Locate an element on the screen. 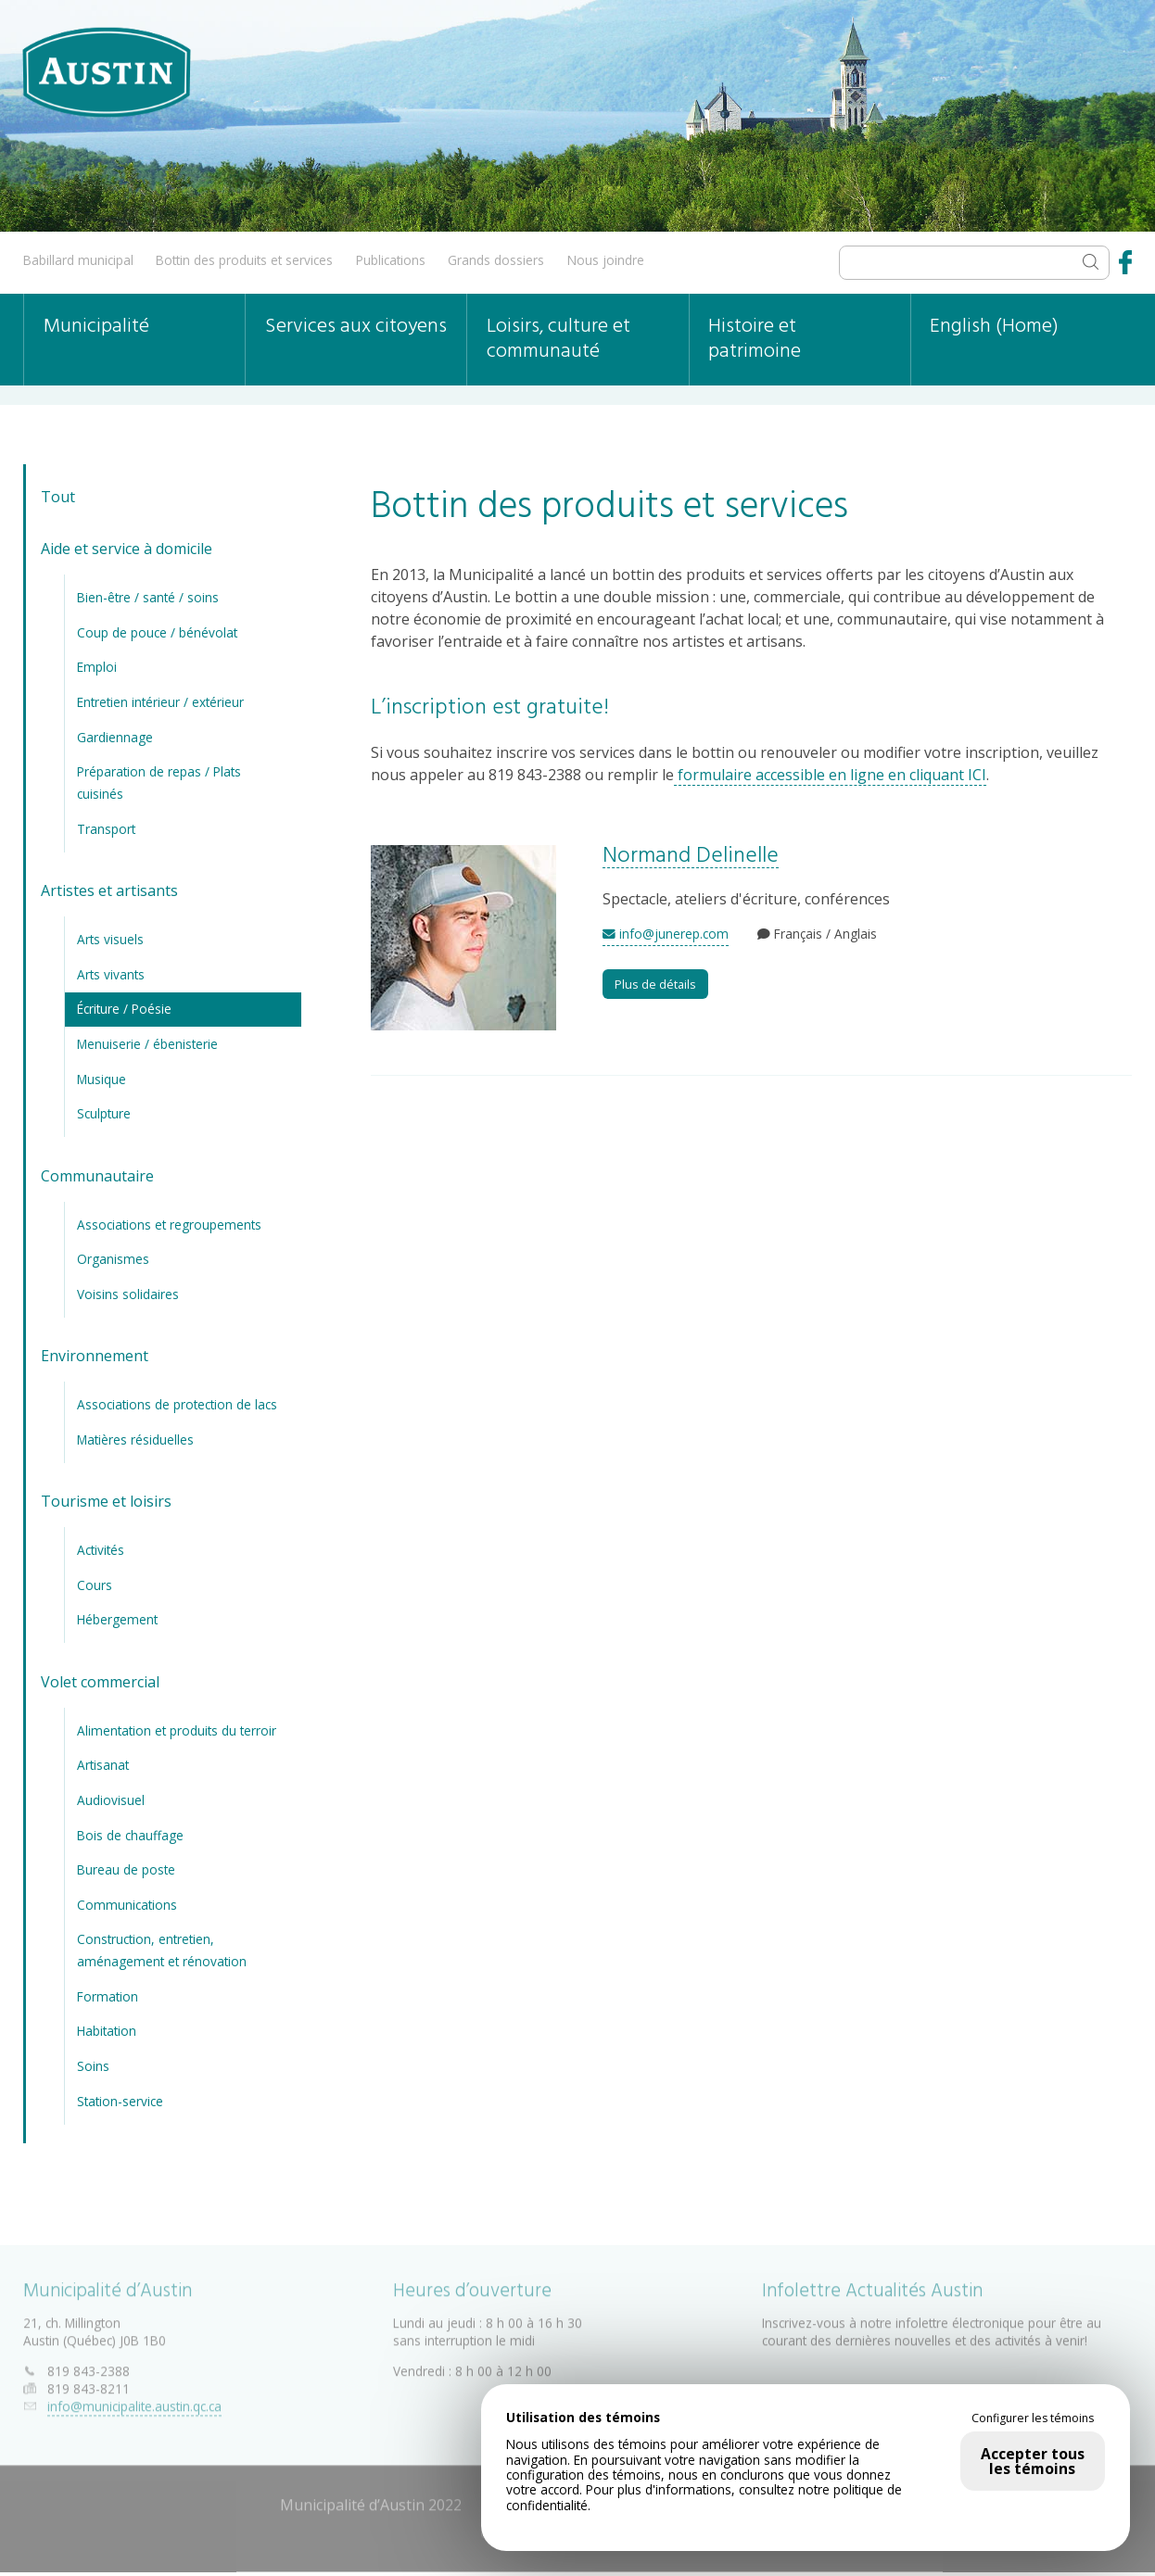 This screenshot has height=2576, width=1155. Plus de détails is located at coordinates (655, 984).